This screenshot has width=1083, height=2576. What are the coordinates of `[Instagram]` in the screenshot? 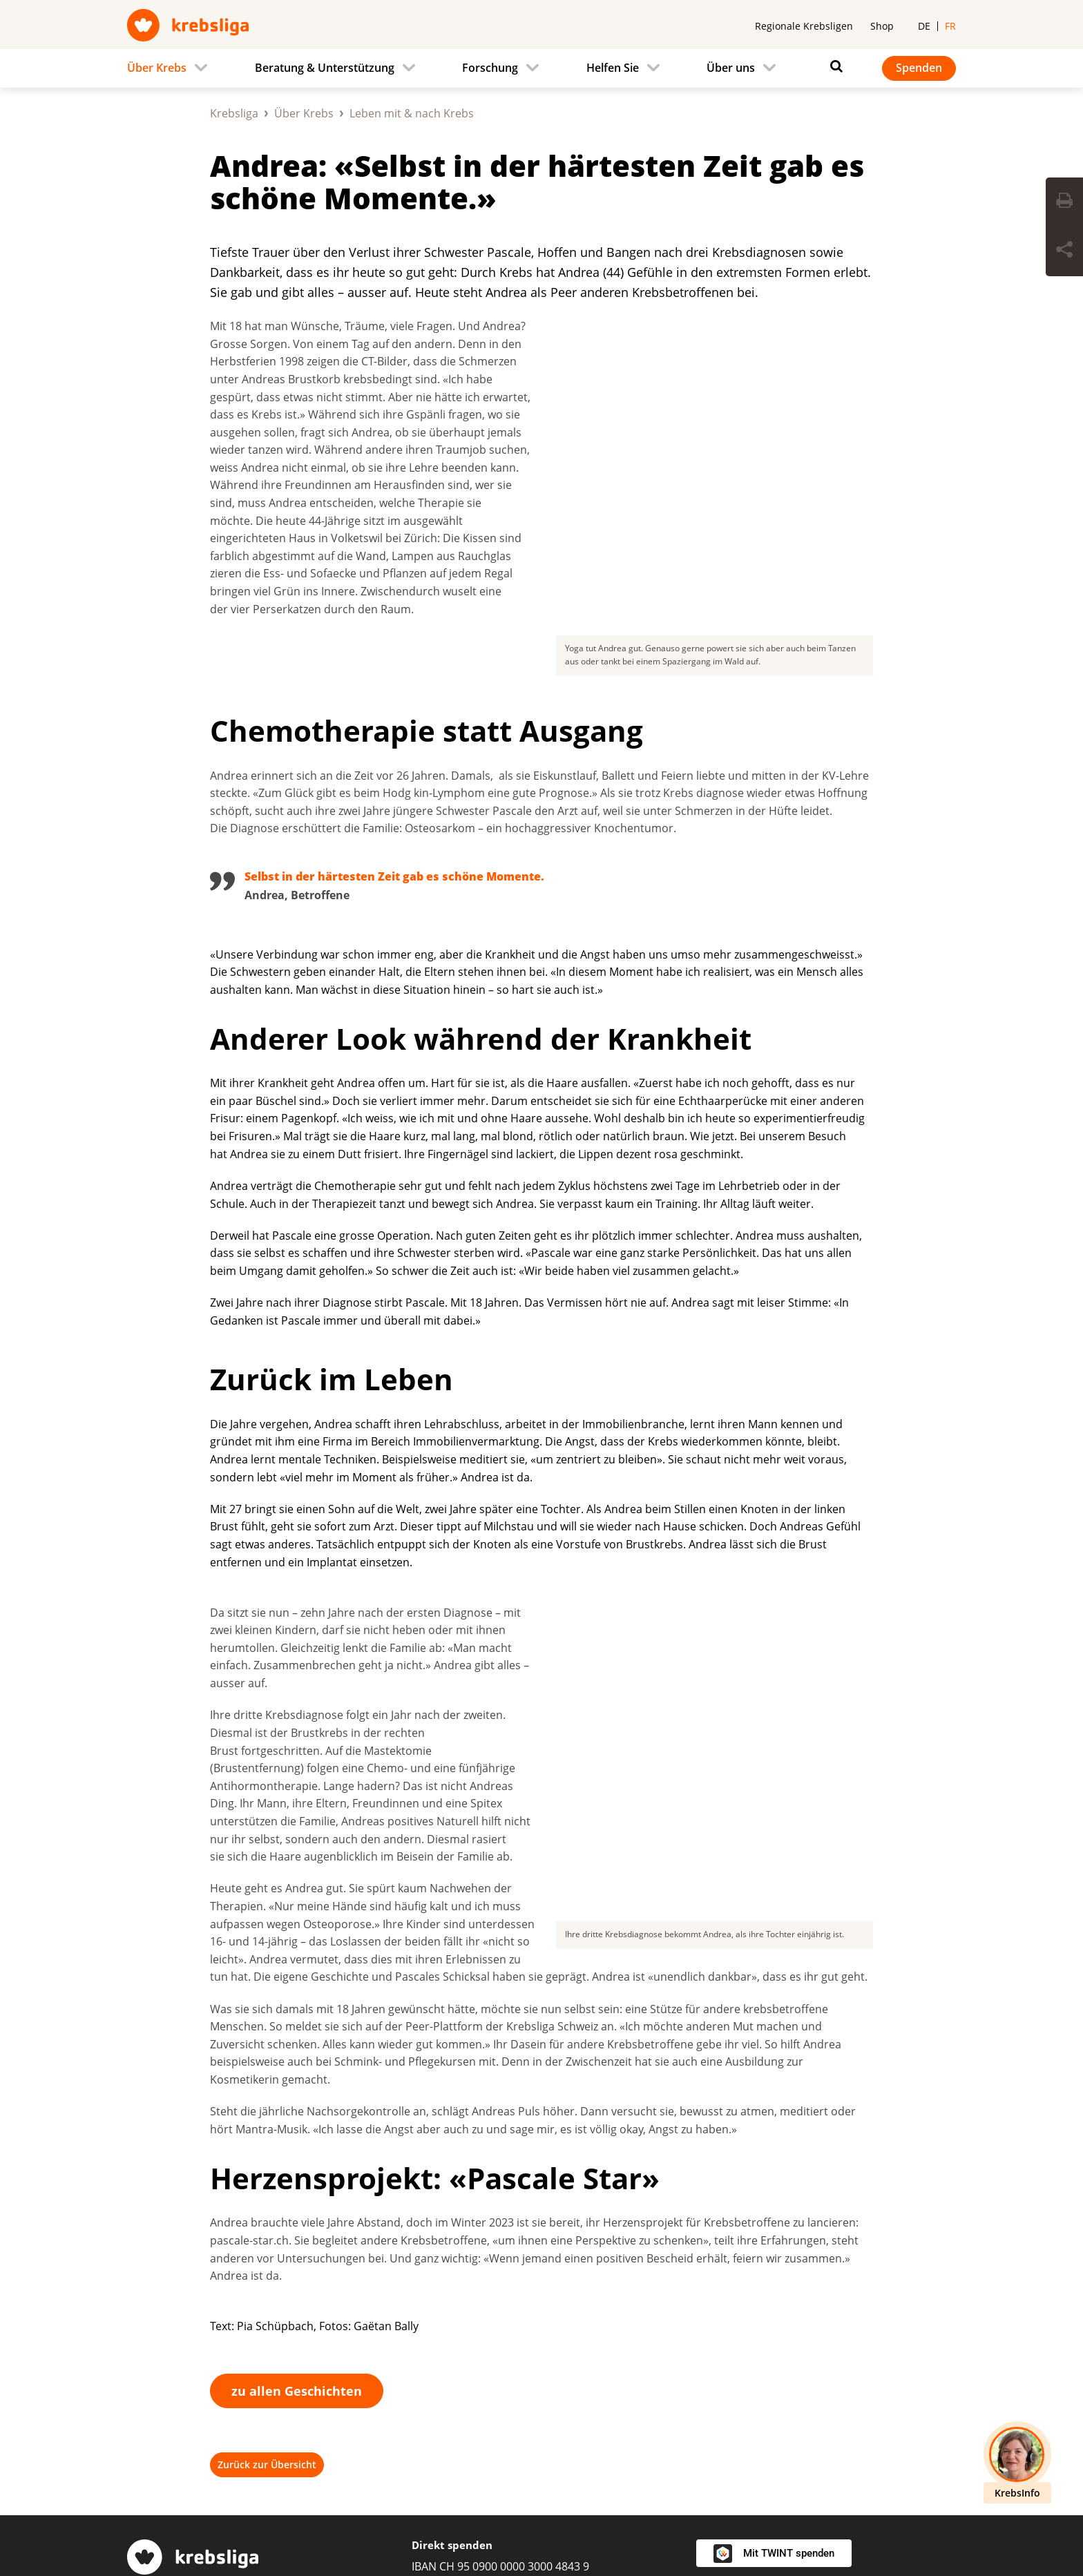 It's located at (856, 2459).